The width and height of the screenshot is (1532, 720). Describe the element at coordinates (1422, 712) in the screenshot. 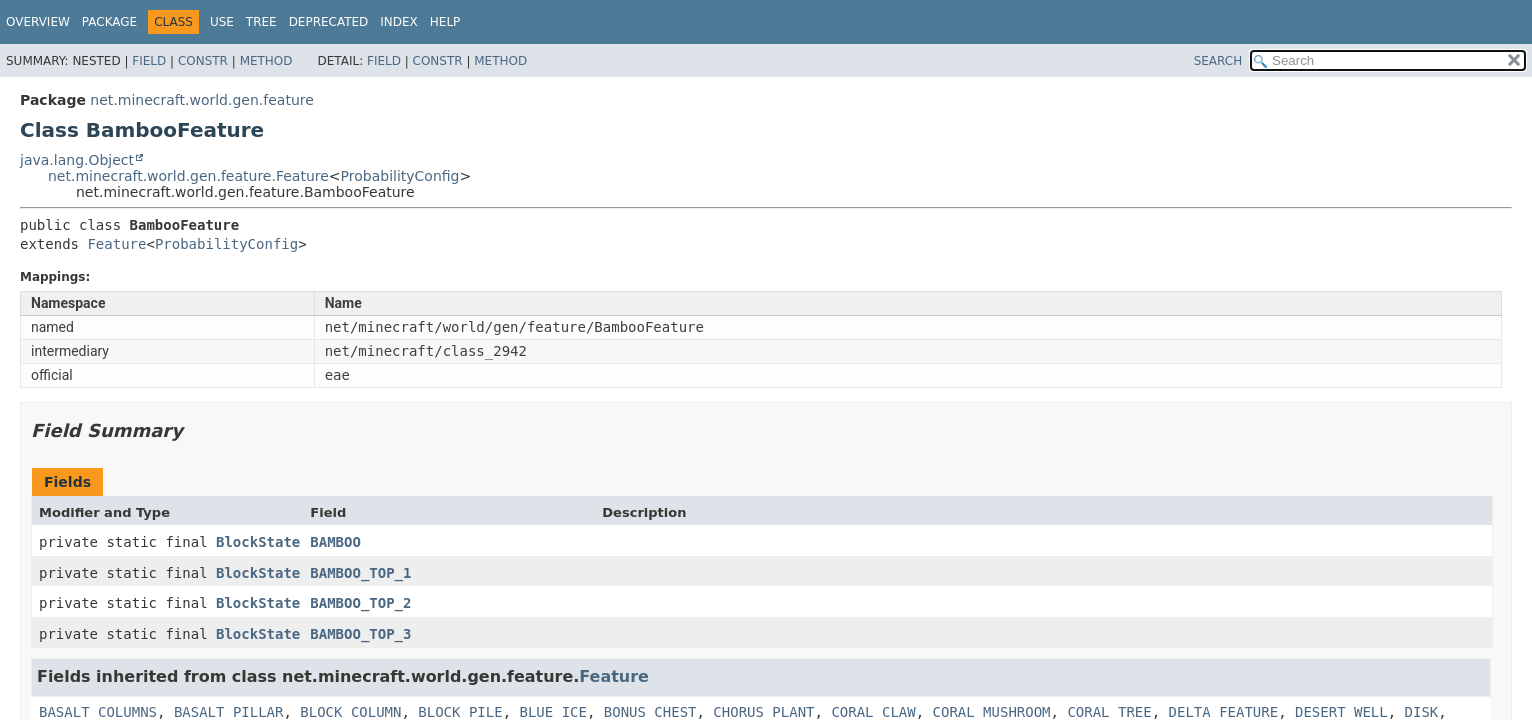

I see `DISK` at that location.